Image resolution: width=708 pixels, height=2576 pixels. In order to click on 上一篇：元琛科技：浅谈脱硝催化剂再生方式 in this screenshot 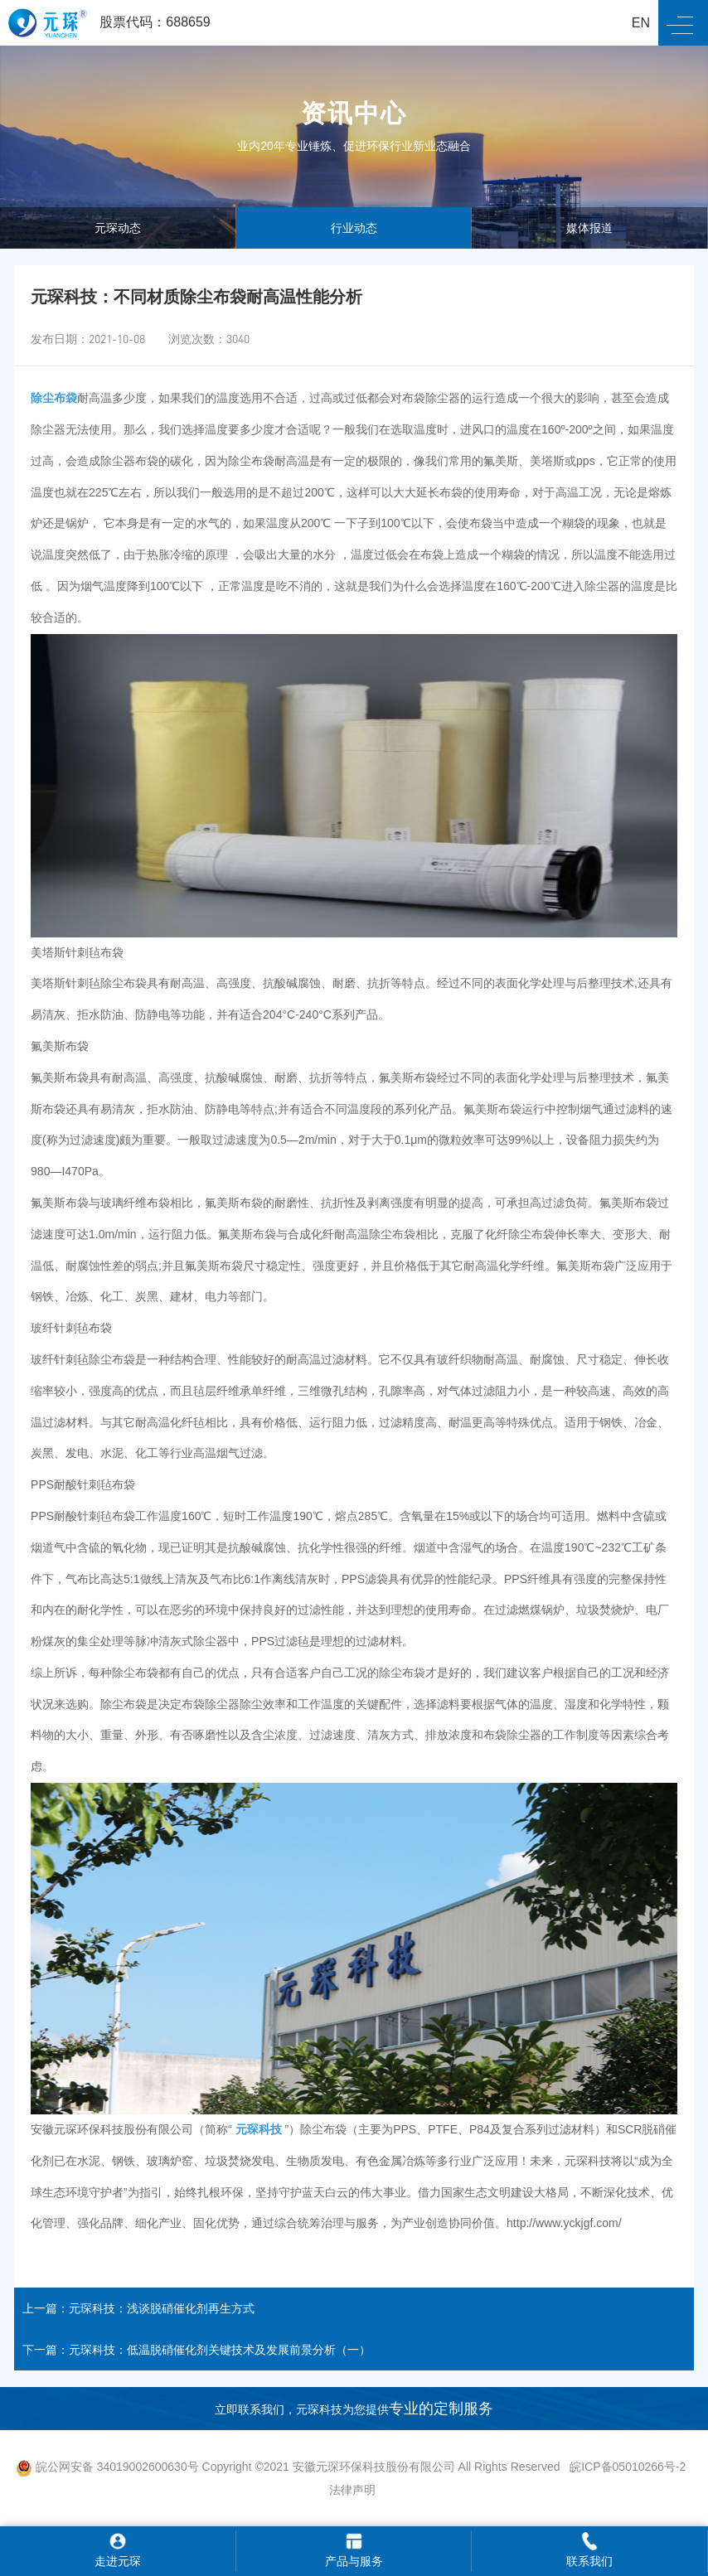, I will do `click(138, 2308)`.